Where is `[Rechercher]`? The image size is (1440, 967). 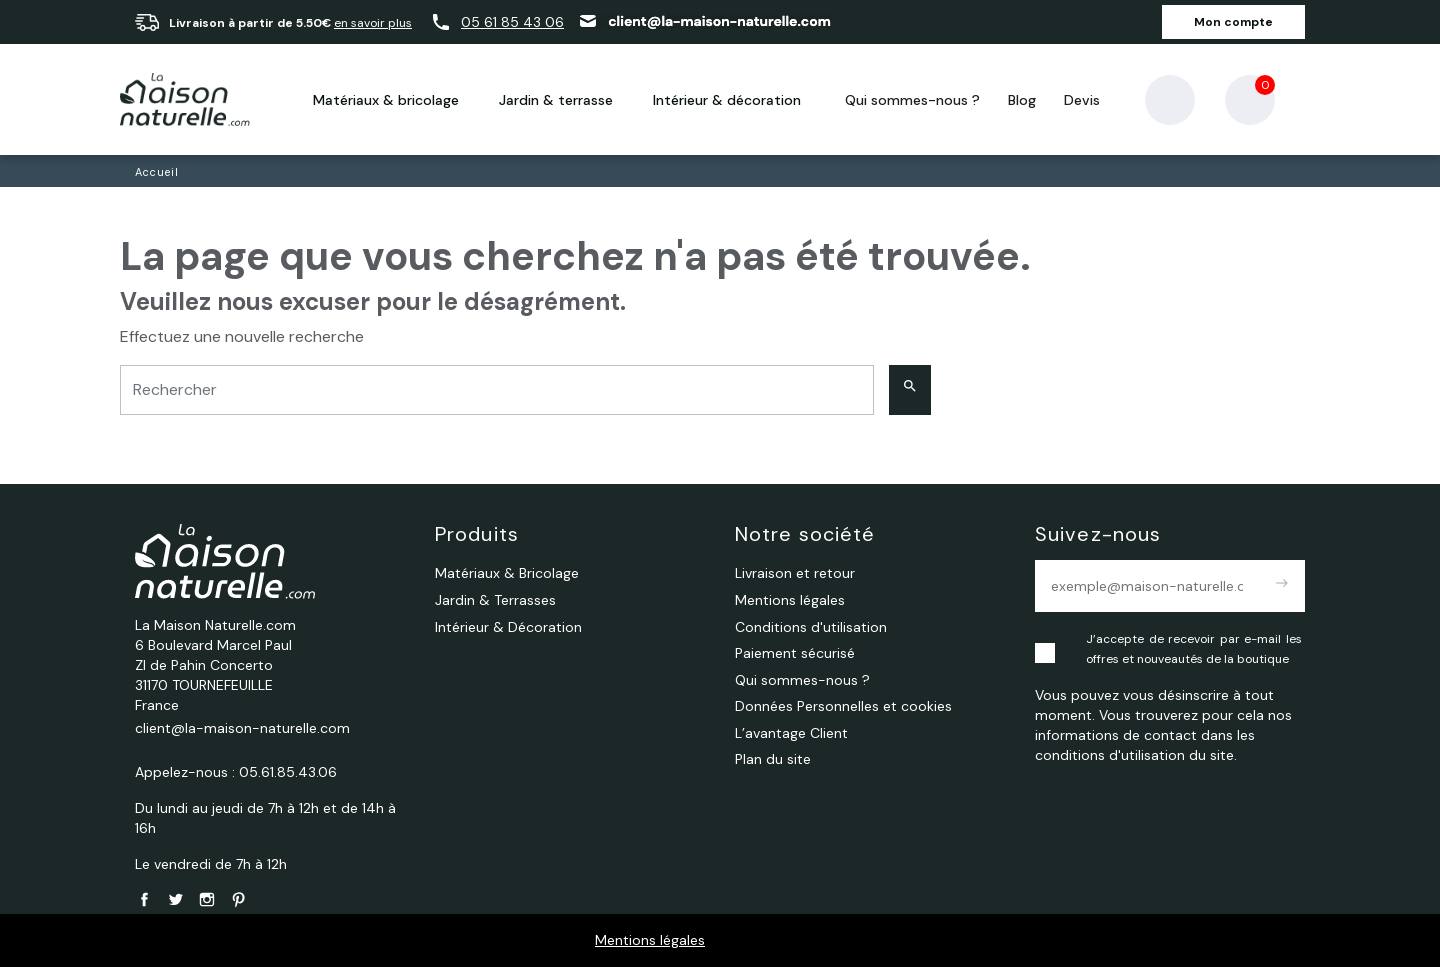 [Rechercher] is located at coordinates (497, 390).